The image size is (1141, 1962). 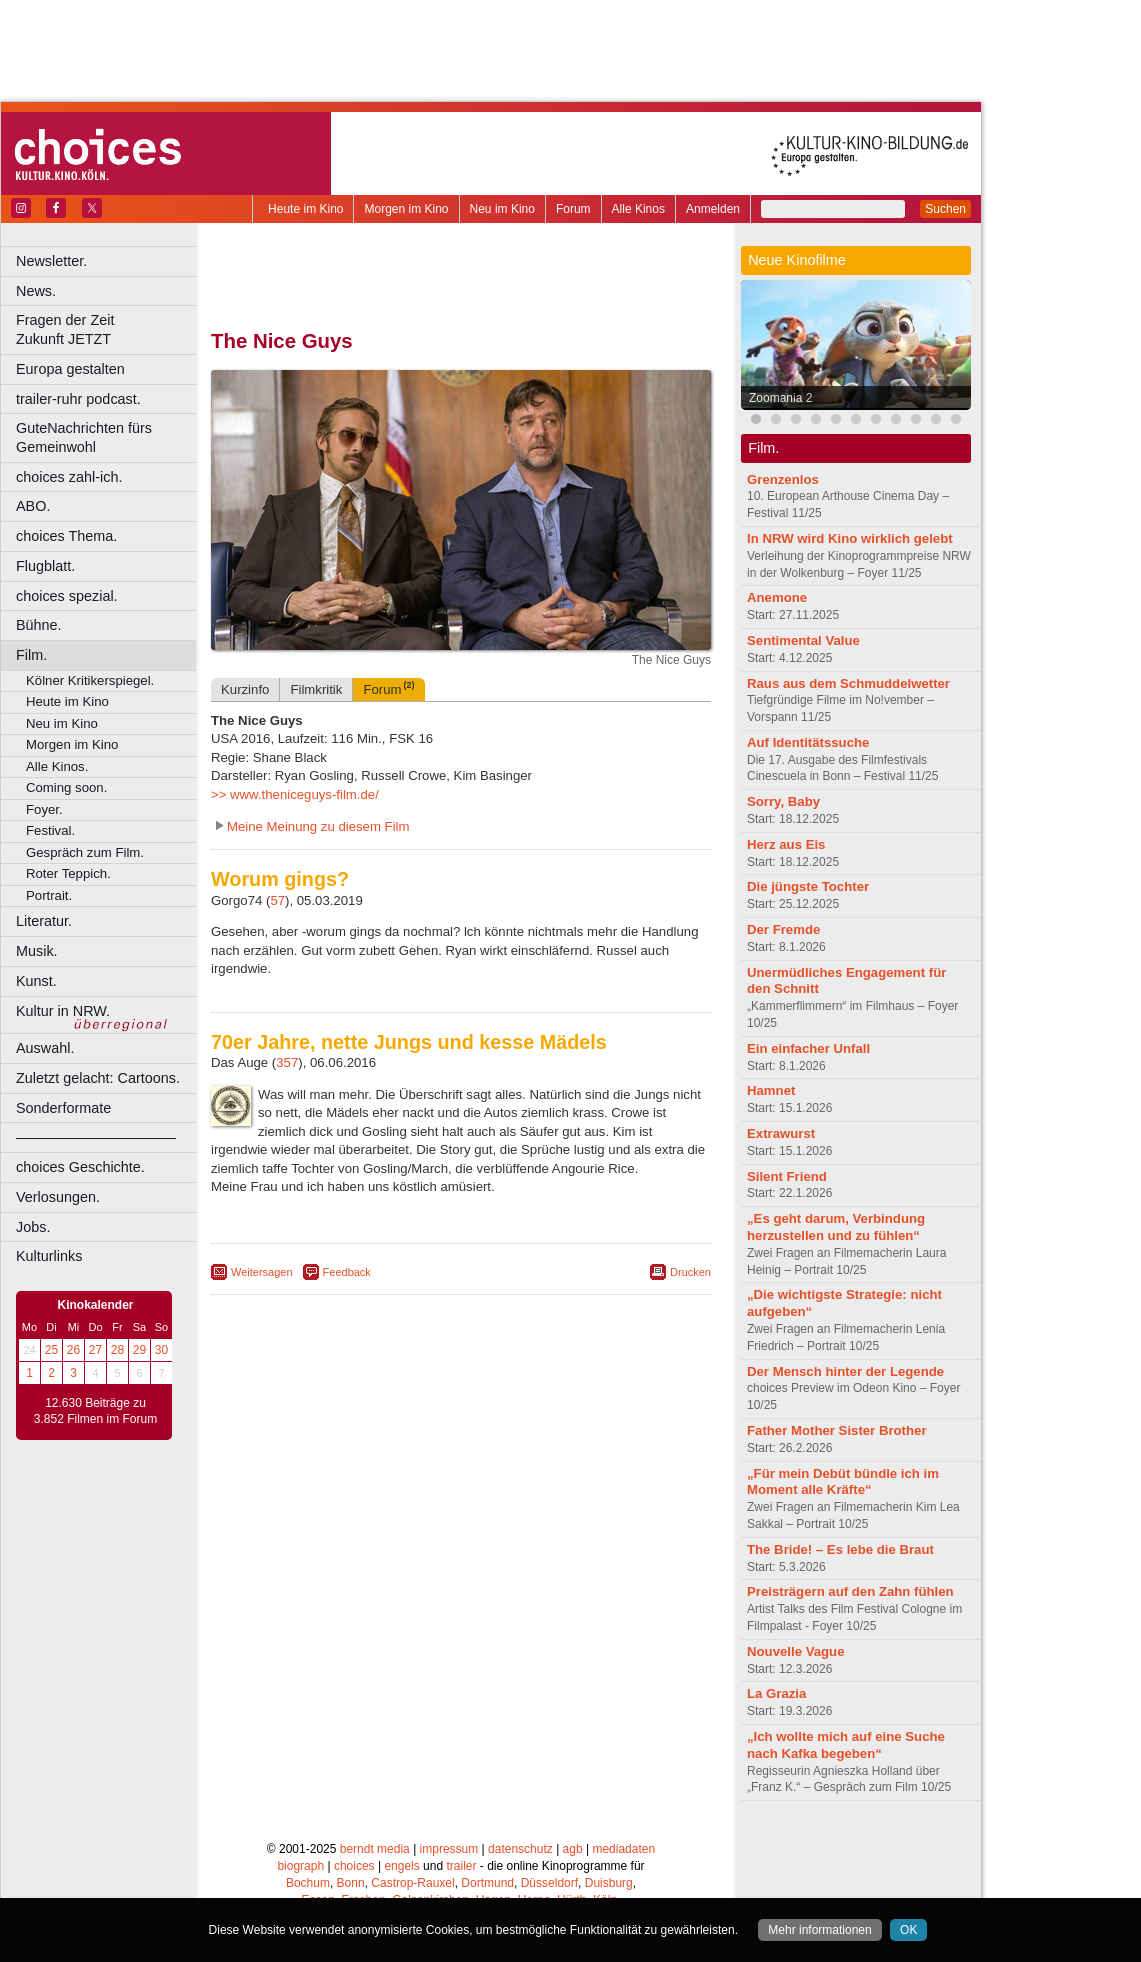 I want to click on Raus aus dem Schmuddelwetter, so click(x=848, y=683).